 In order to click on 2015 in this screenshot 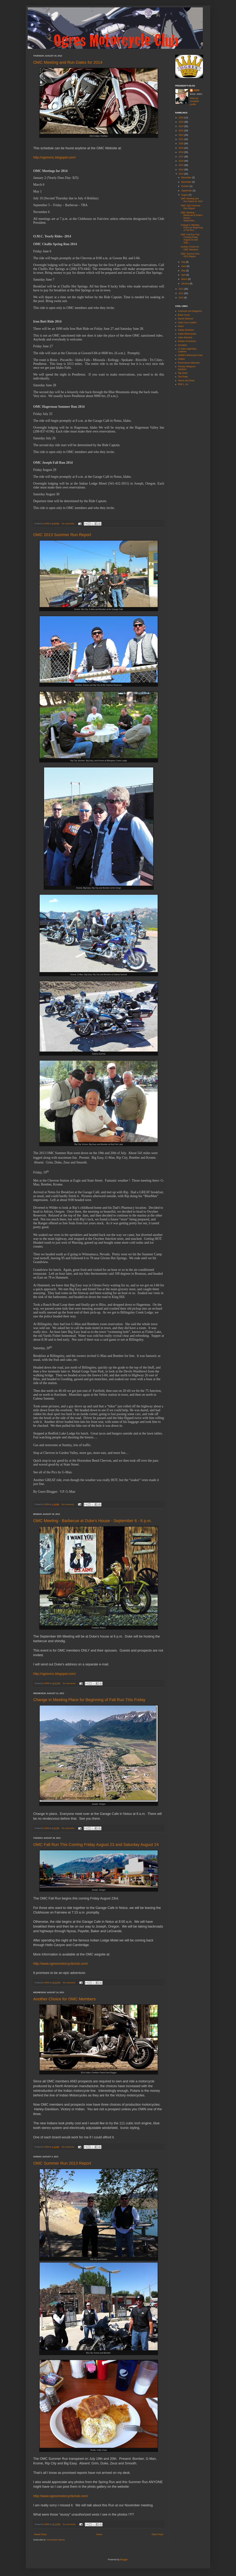, I will do `click(181, 165)`.